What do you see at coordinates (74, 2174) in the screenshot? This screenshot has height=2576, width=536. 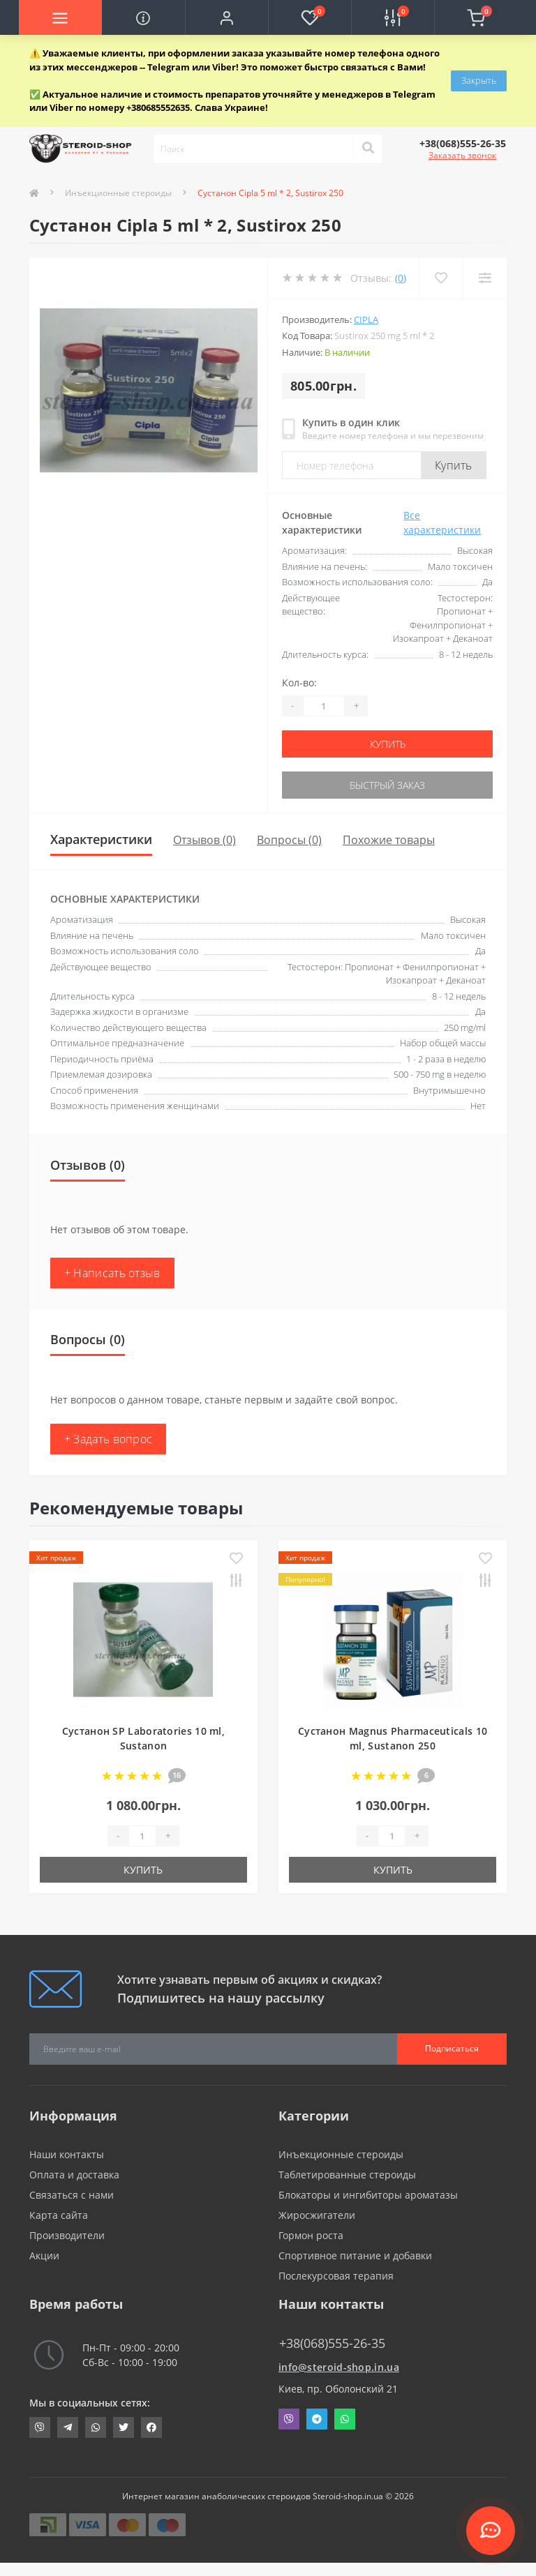 I see `Оплата и доставка` at bounding box center [74, 2174].